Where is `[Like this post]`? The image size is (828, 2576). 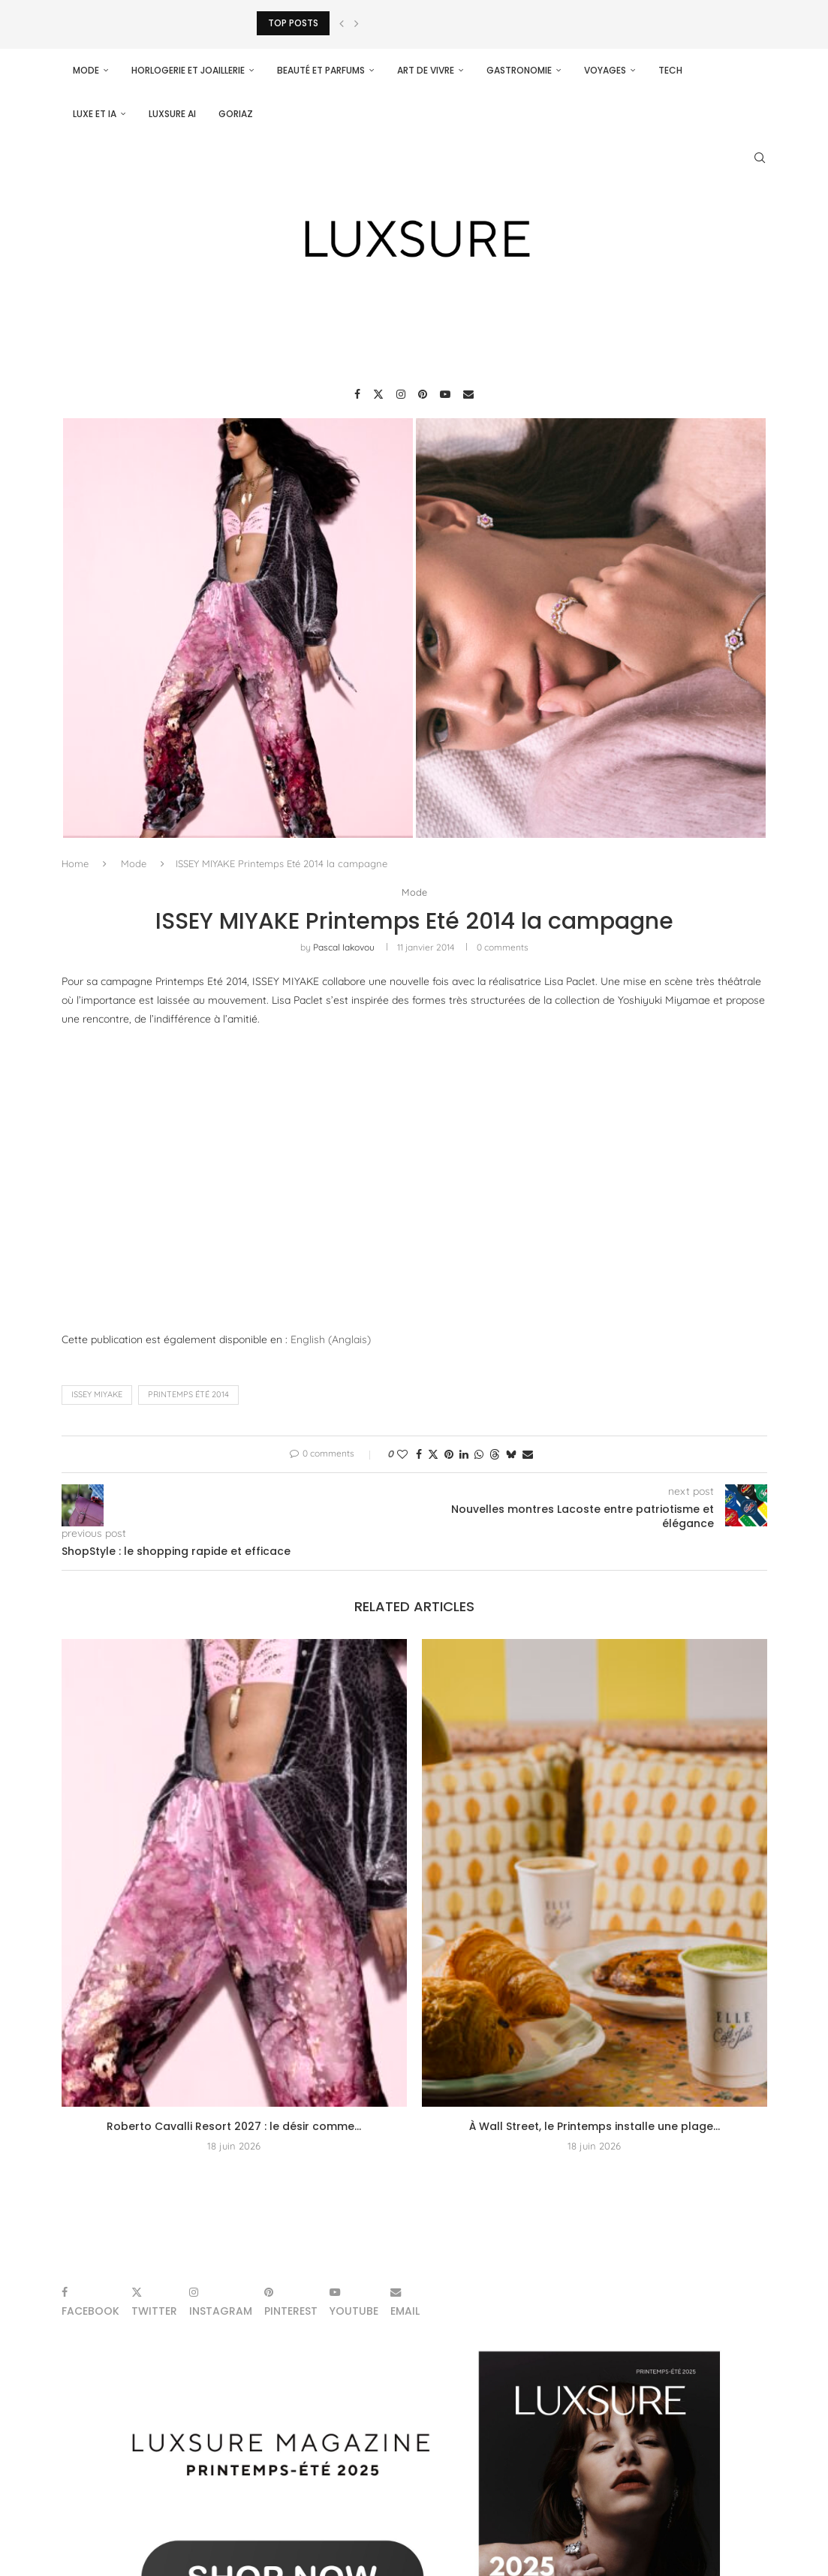
[Like this post] is located at coordinates (402, 1454).